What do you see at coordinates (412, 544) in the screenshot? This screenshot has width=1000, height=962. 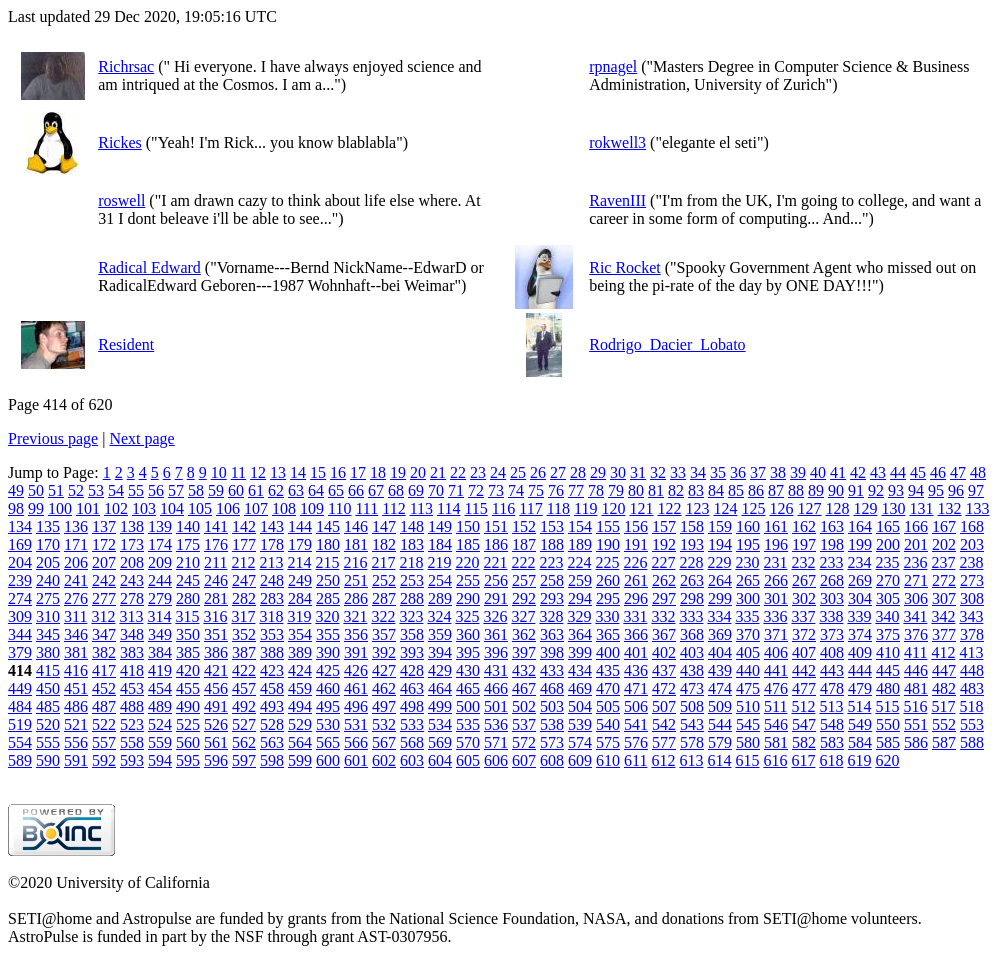 I see `183` at bounding box center [412, 544].